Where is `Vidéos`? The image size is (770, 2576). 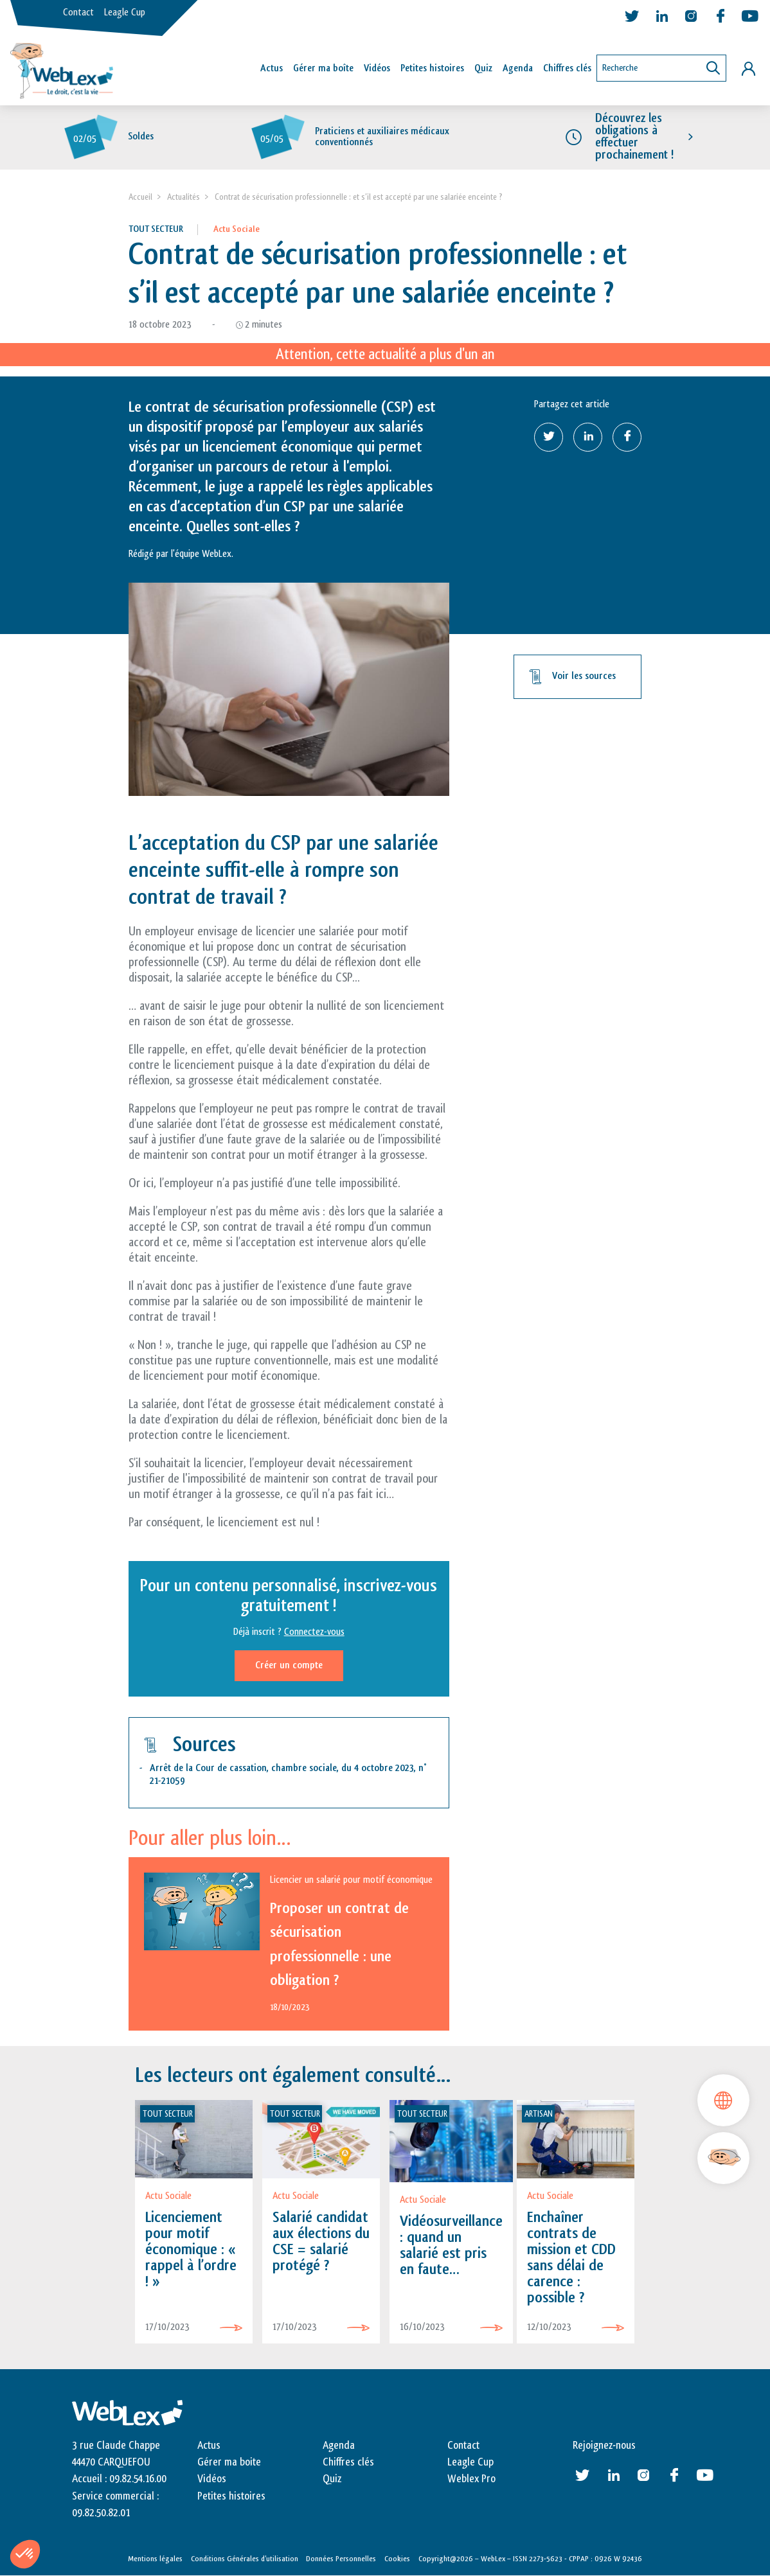 Vidéos is located at coordinates (377, 68).